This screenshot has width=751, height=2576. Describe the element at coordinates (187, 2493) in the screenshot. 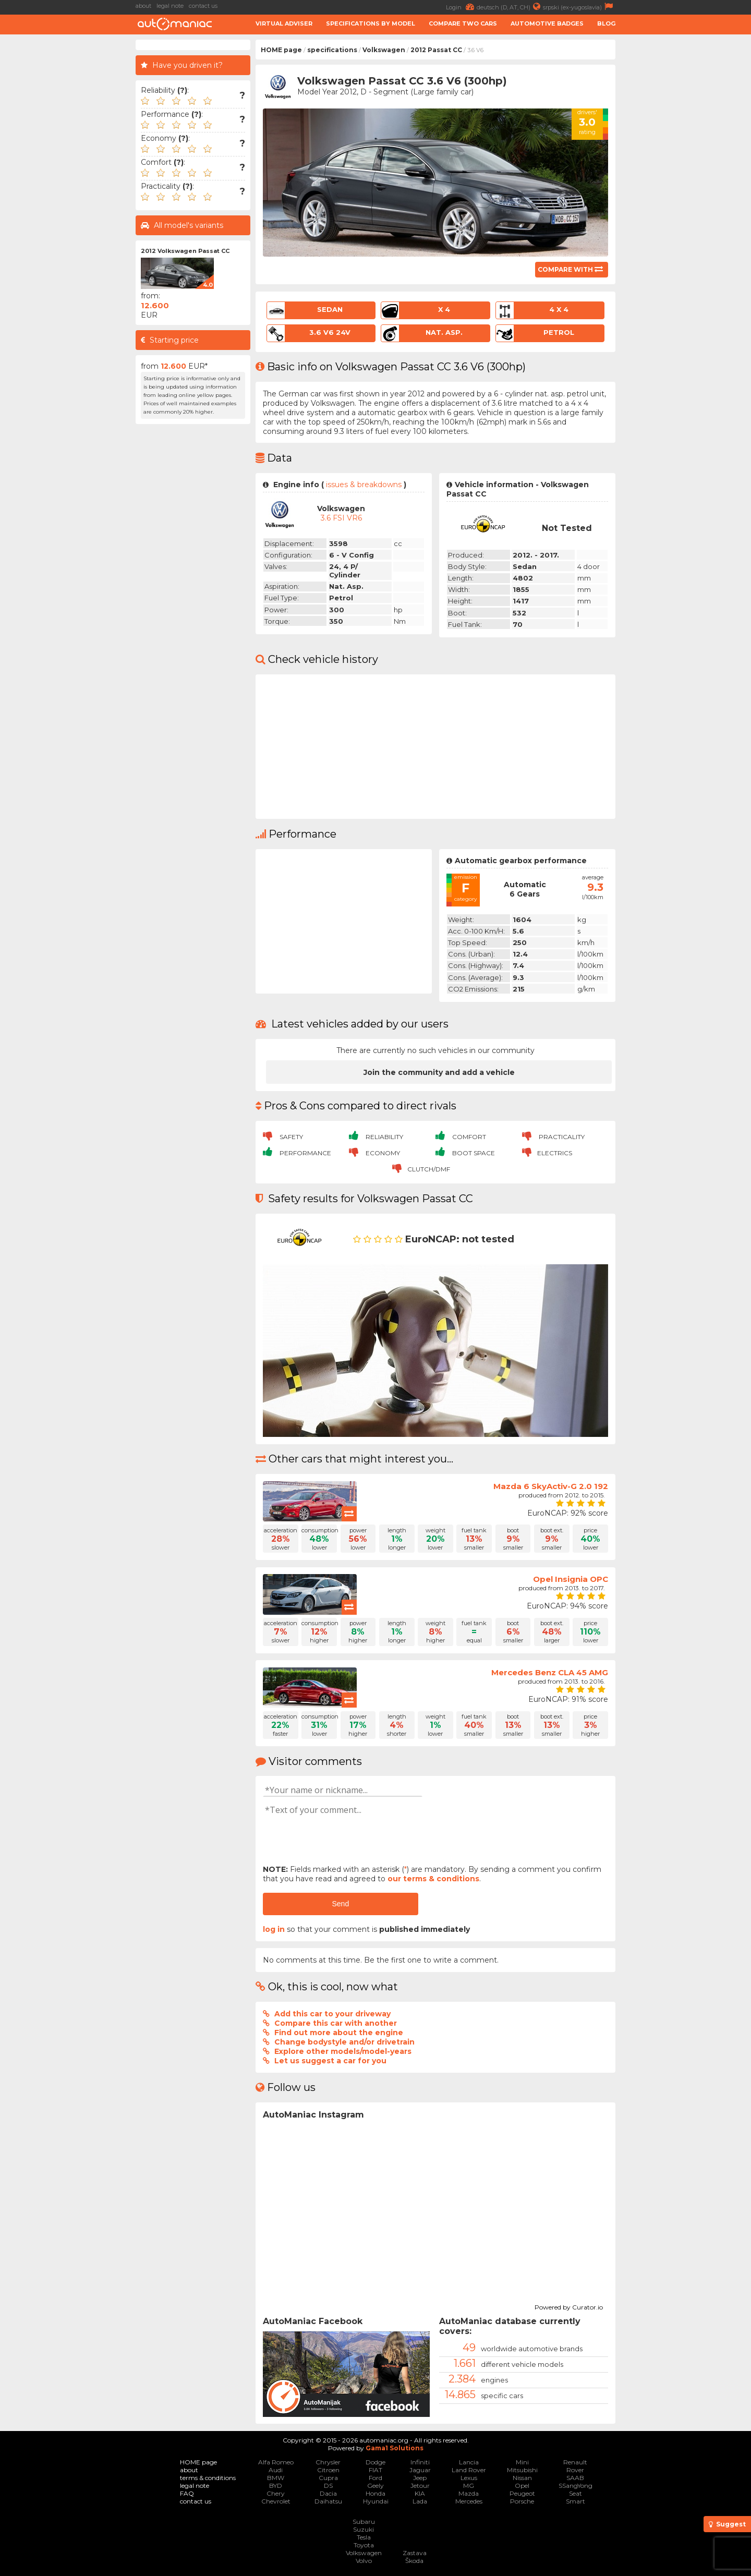

I see `FAQ` at that location.